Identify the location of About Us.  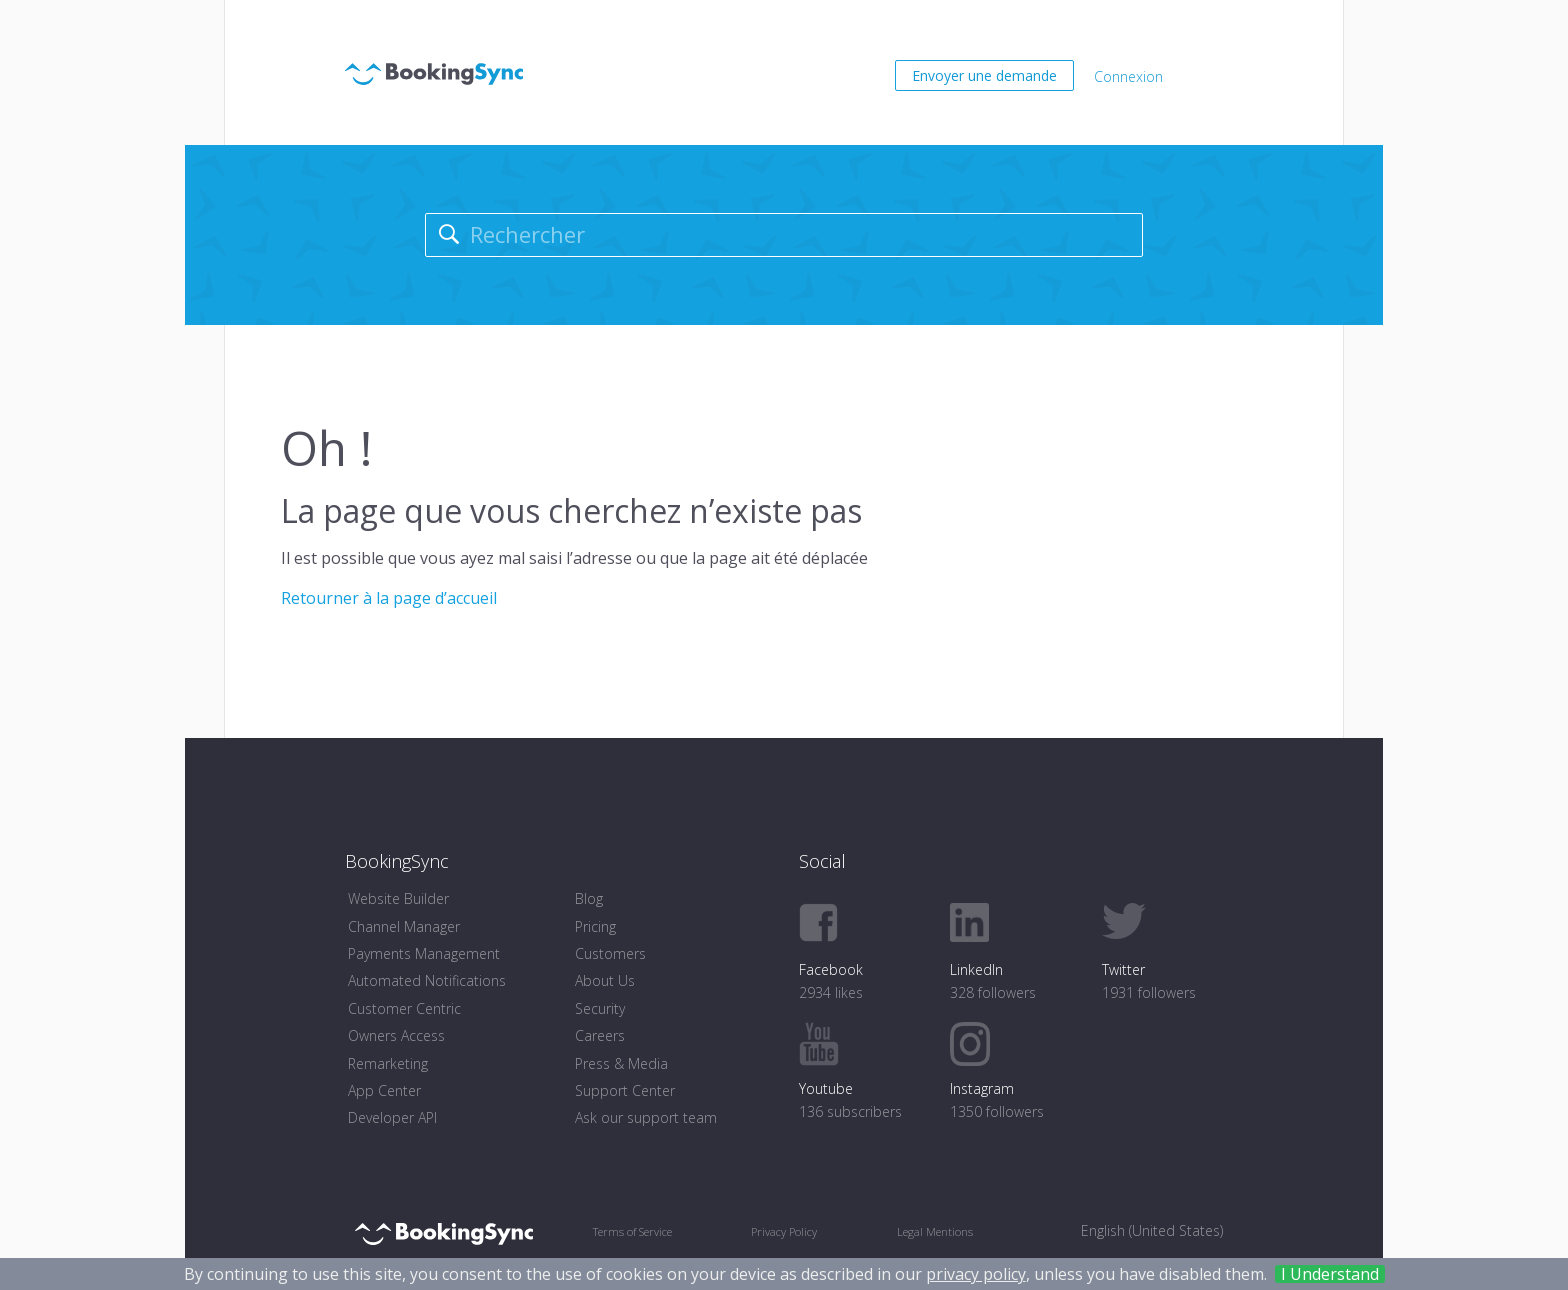
(605, 980).